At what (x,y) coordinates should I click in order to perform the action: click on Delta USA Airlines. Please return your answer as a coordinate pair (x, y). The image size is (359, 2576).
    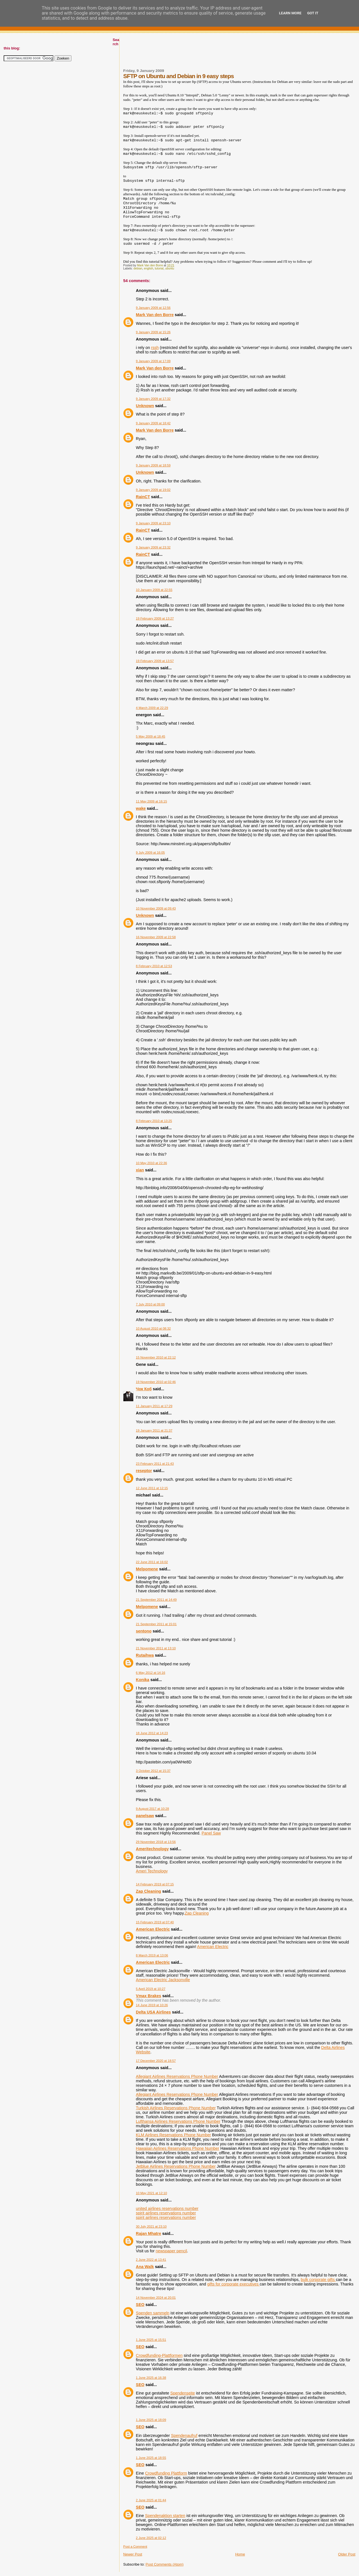
    Looking at the image, I should click on (153, 2012).